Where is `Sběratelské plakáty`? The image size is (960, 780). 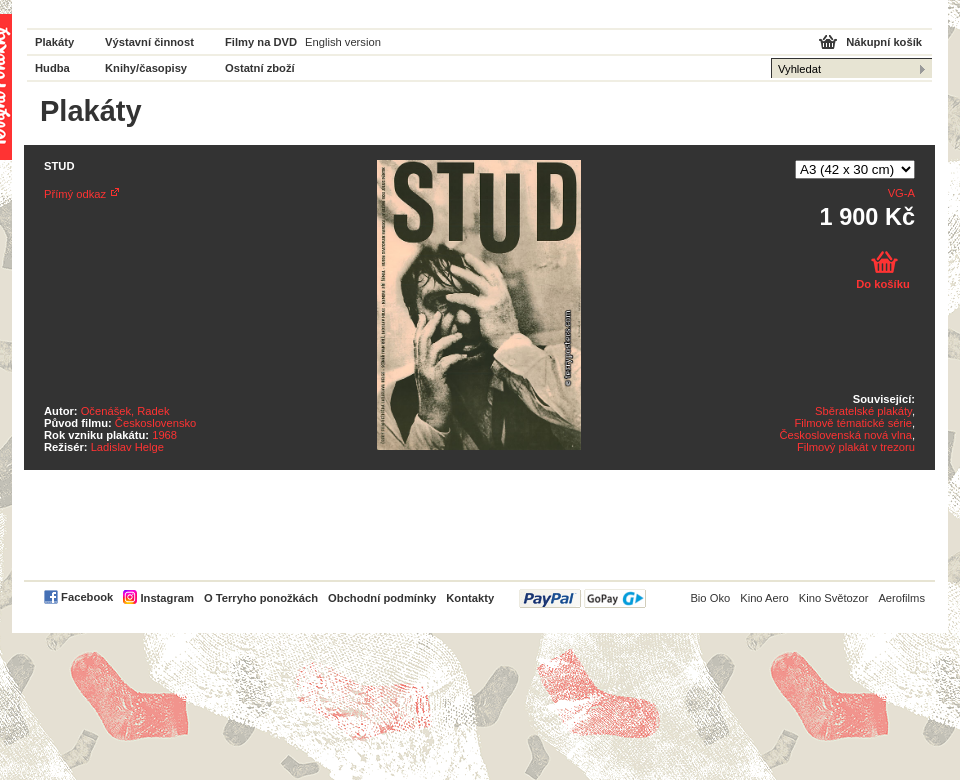
Sběratelské plakáty is located at coordinates (863, 411).